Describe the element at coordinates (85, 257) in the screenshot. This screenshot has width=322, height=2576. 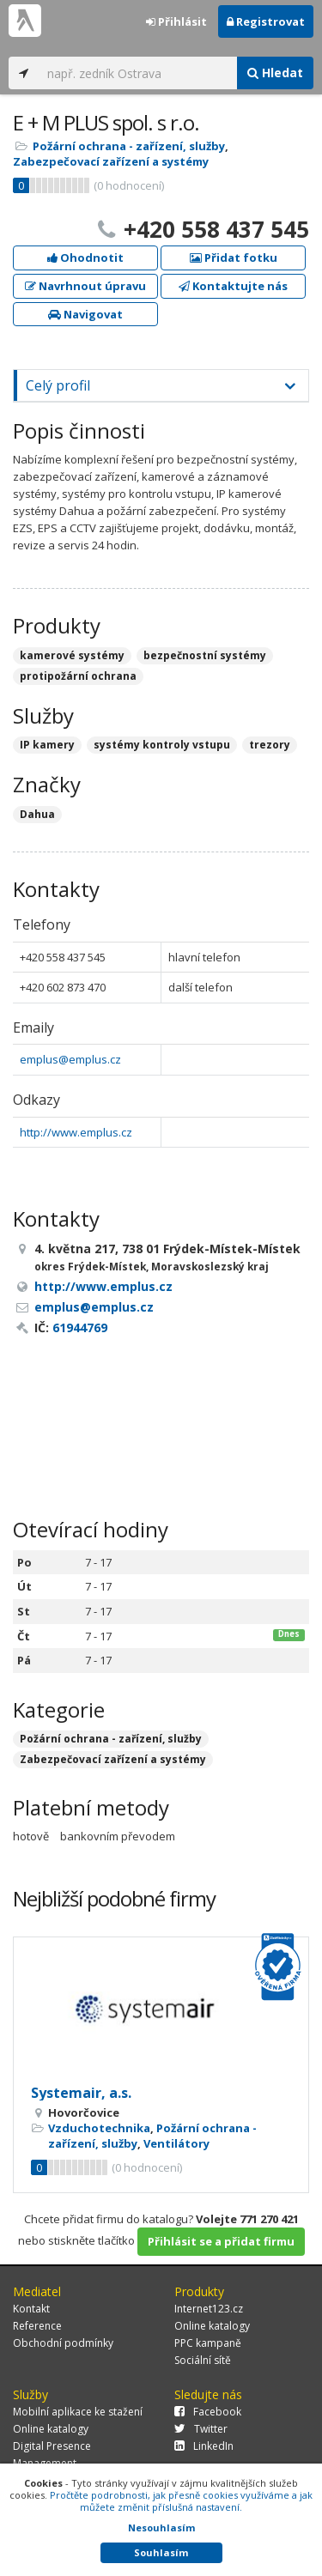
I see `Ohodnotit` at that location.